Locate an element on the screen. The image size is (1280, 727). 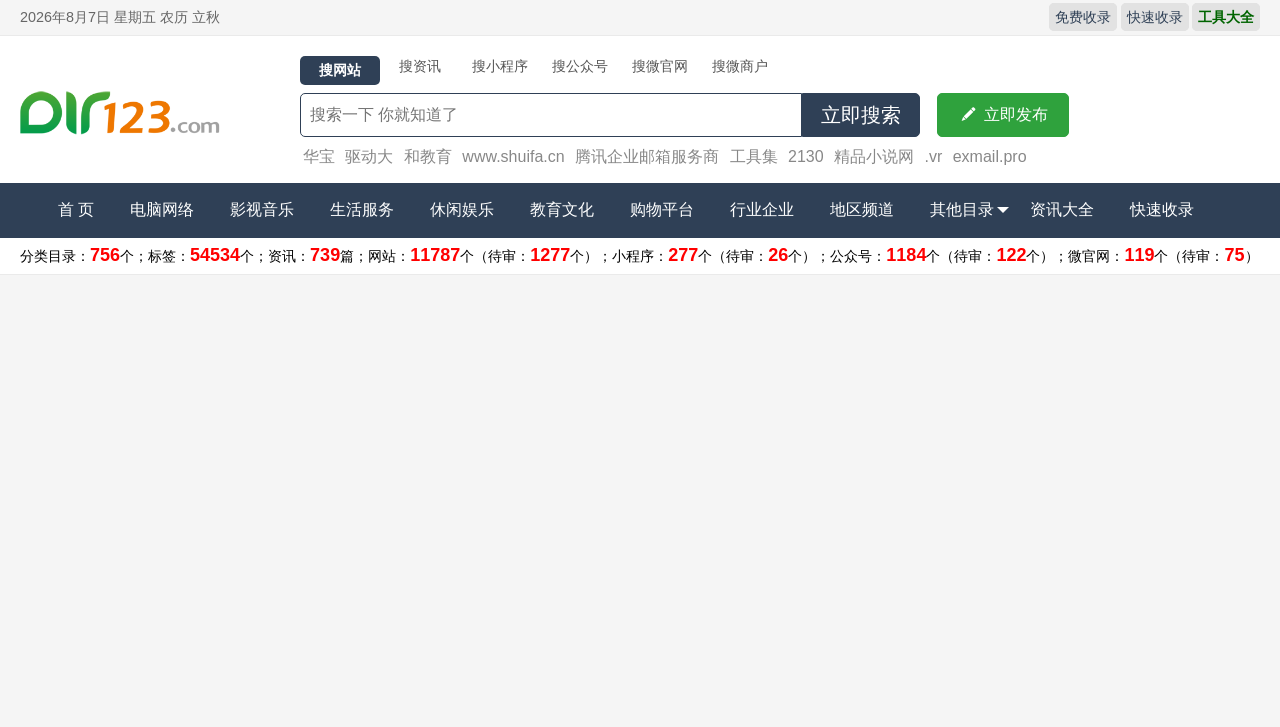
行业企业 is located at coordinates (762, 209).